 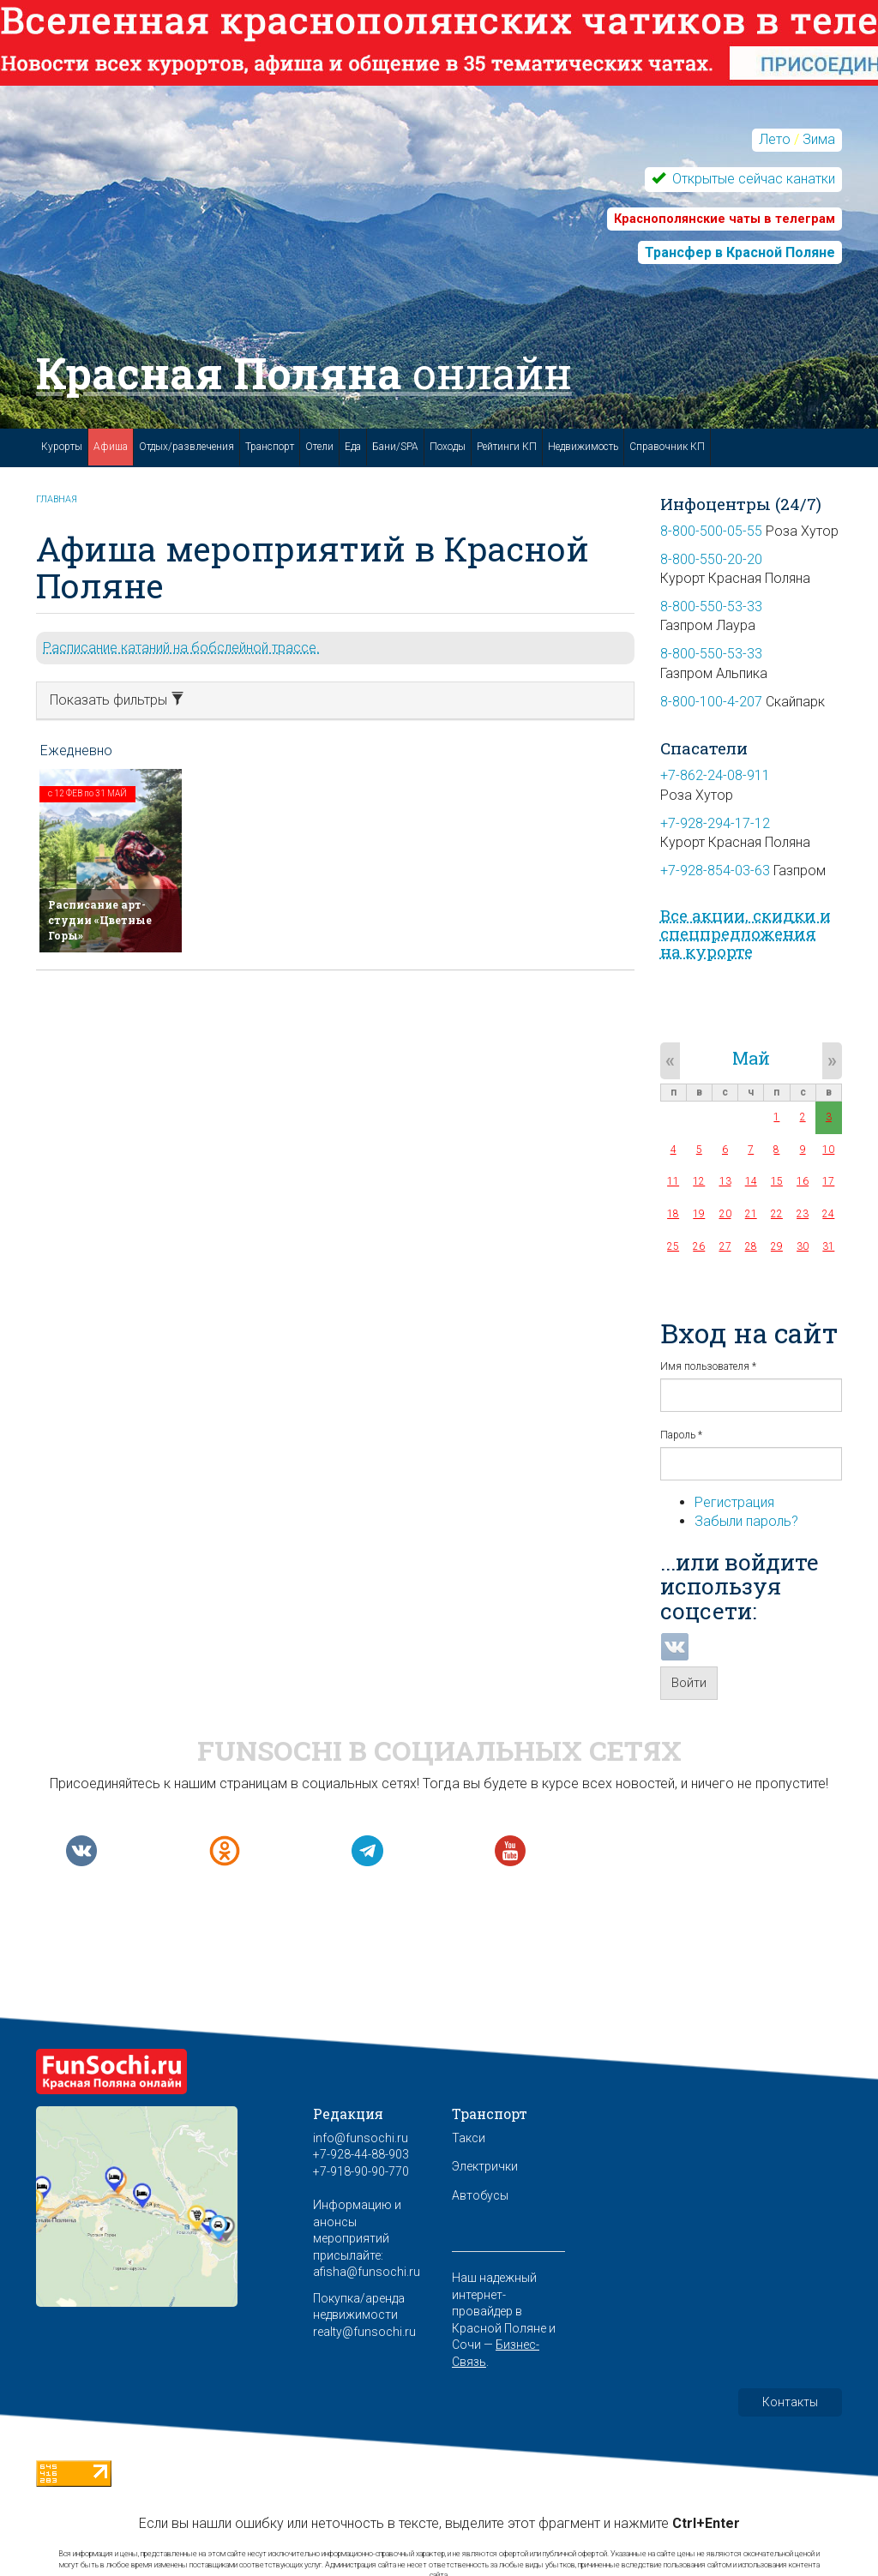 I want to click on Зима, so click(x=819, y=139).